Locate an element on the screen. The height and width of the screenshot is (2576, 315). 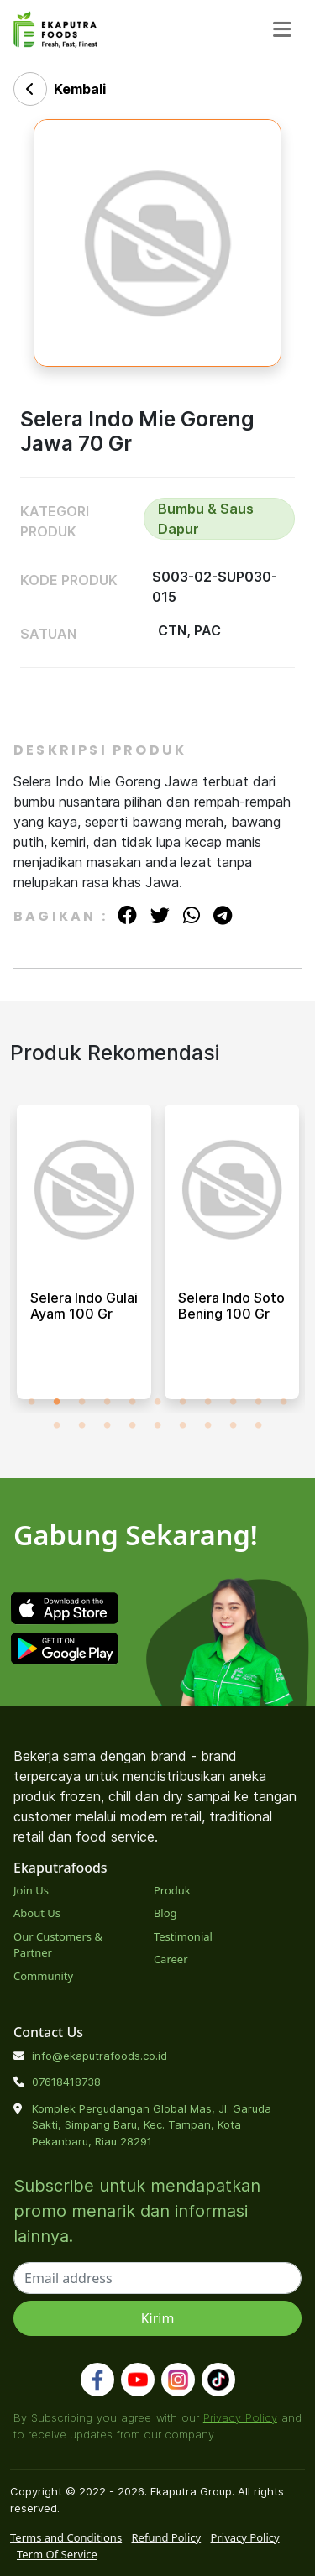
17 [tab] is located at coordinates (183, 1425).